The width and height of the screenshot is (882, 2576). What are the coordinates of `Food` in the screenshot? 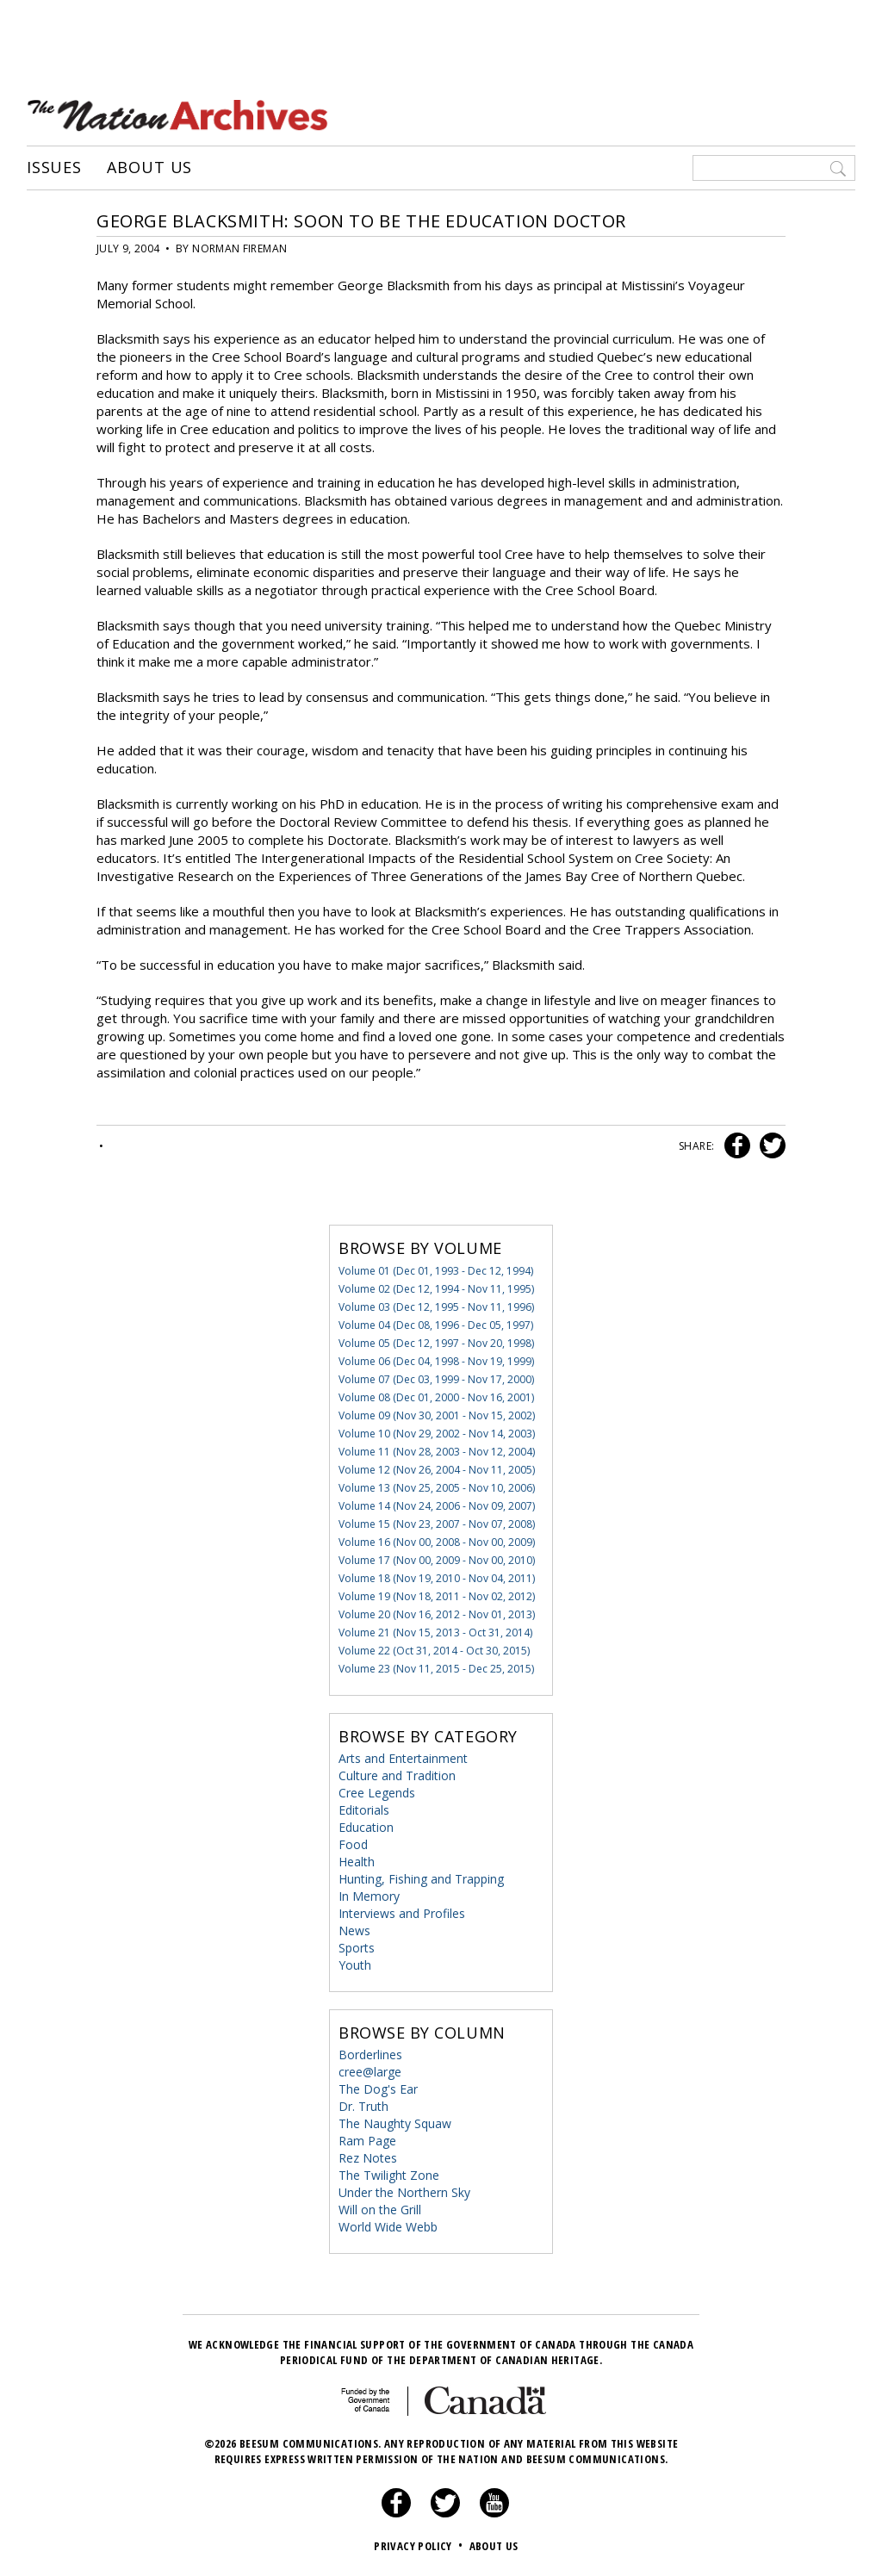 It's located at (353, 1844).